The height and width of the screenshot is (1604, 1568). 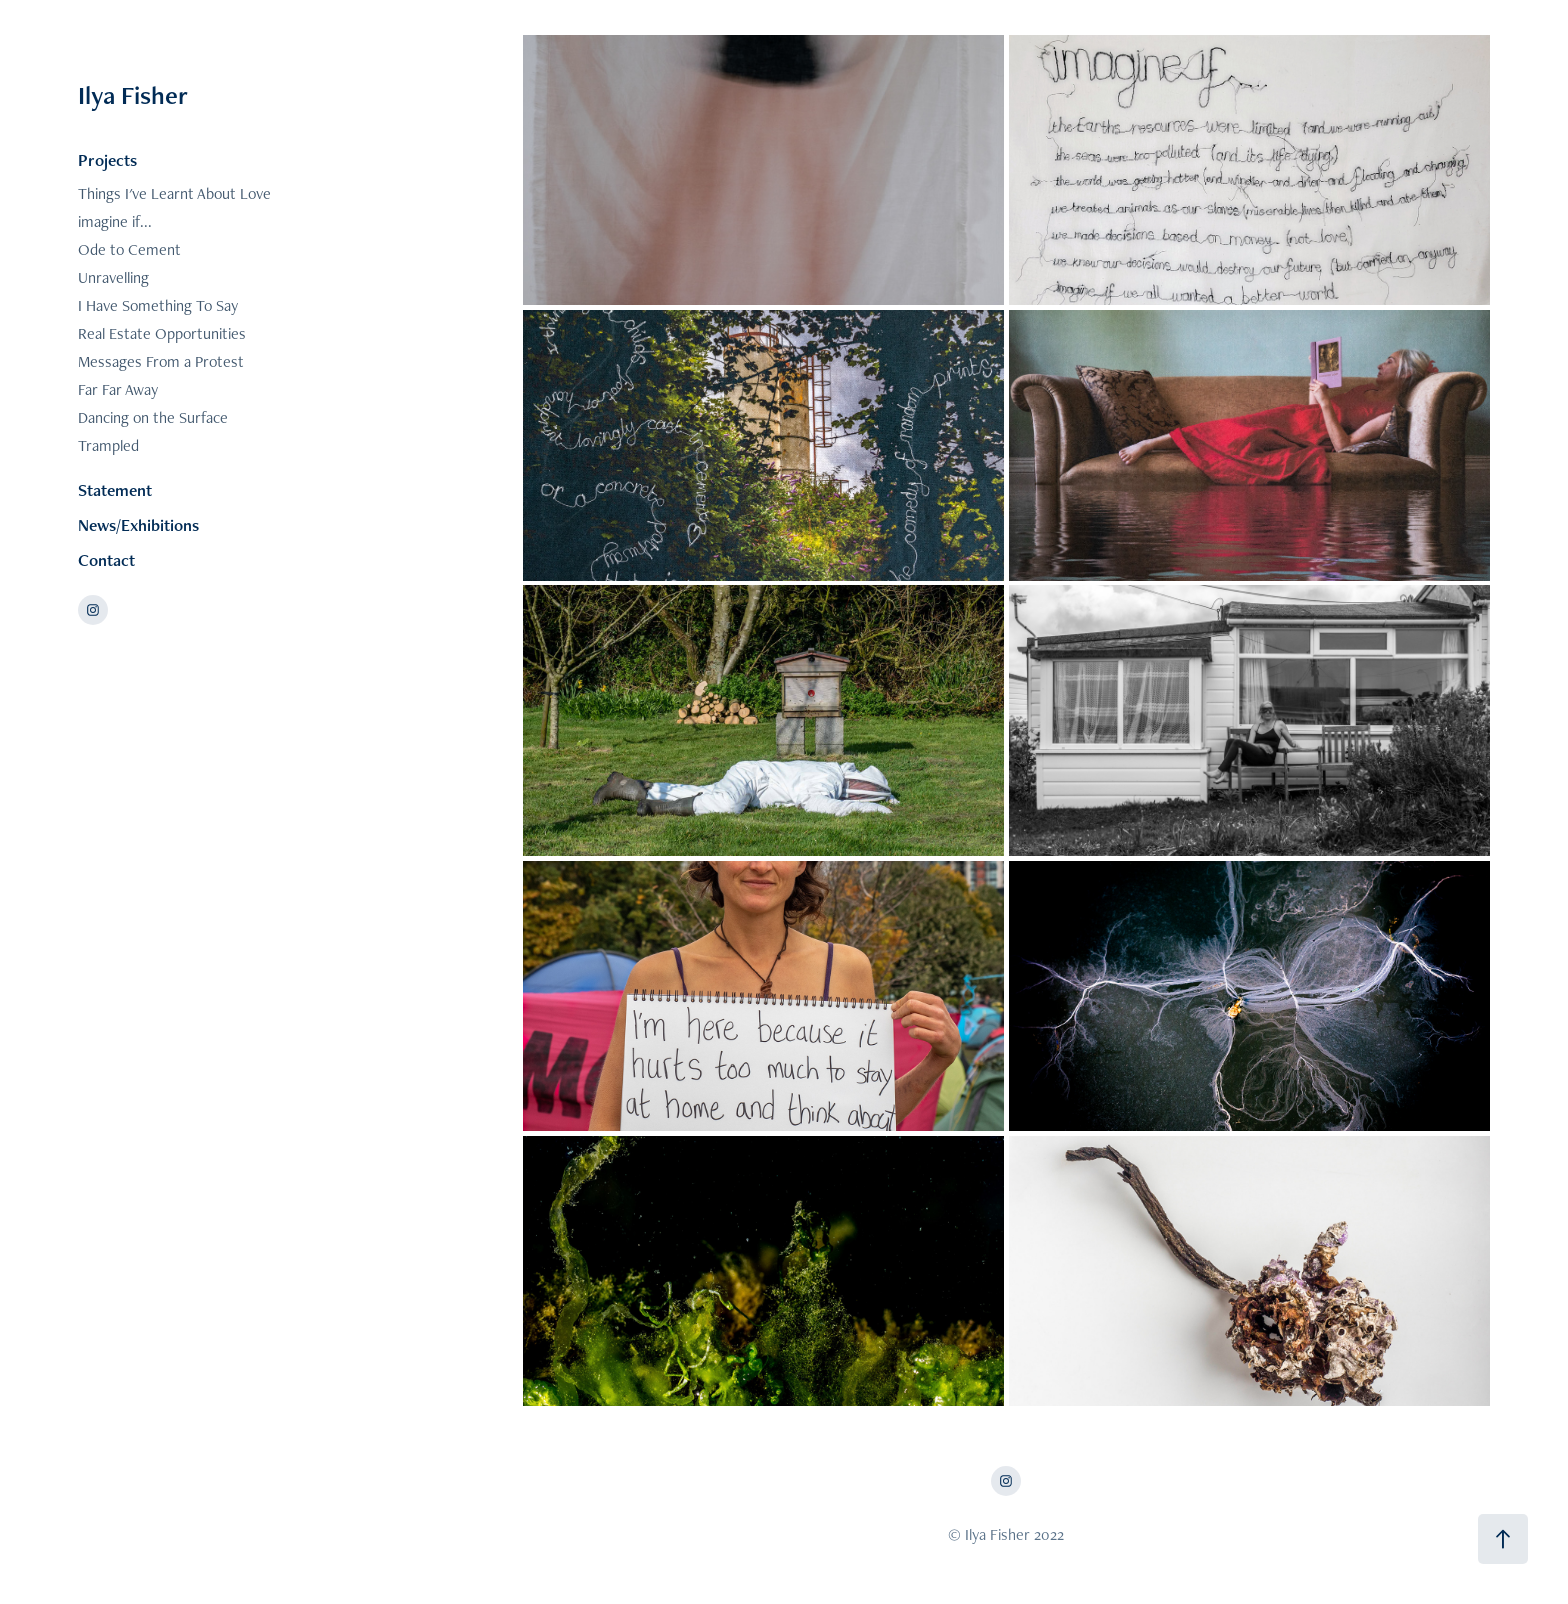 What do you see at coordinates (138, 525) in the screenshot?
I see `News/Exhibitions` at bounding box center [138, 525].